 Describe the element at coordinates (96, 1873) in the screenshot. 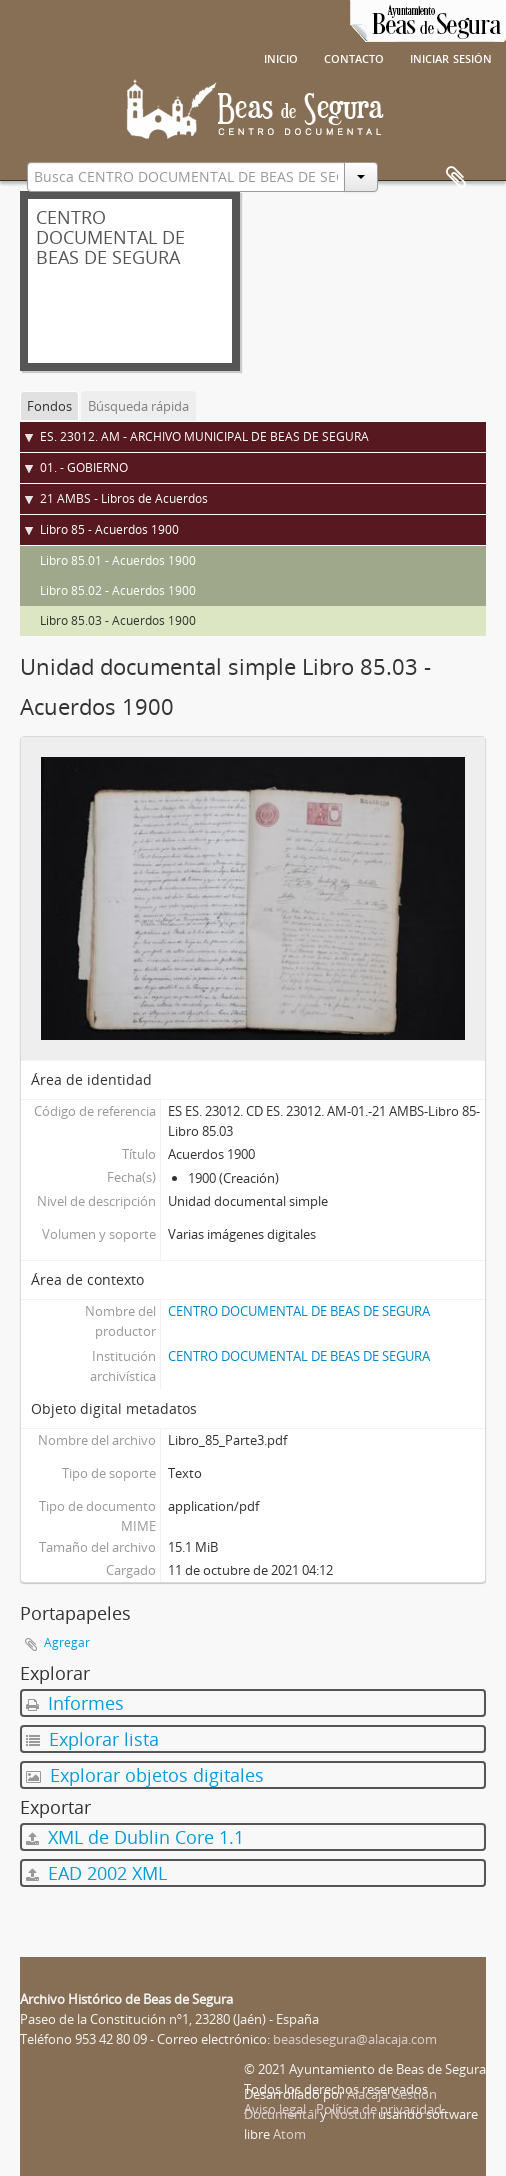

I see `EAD 2002 XML` at that location.